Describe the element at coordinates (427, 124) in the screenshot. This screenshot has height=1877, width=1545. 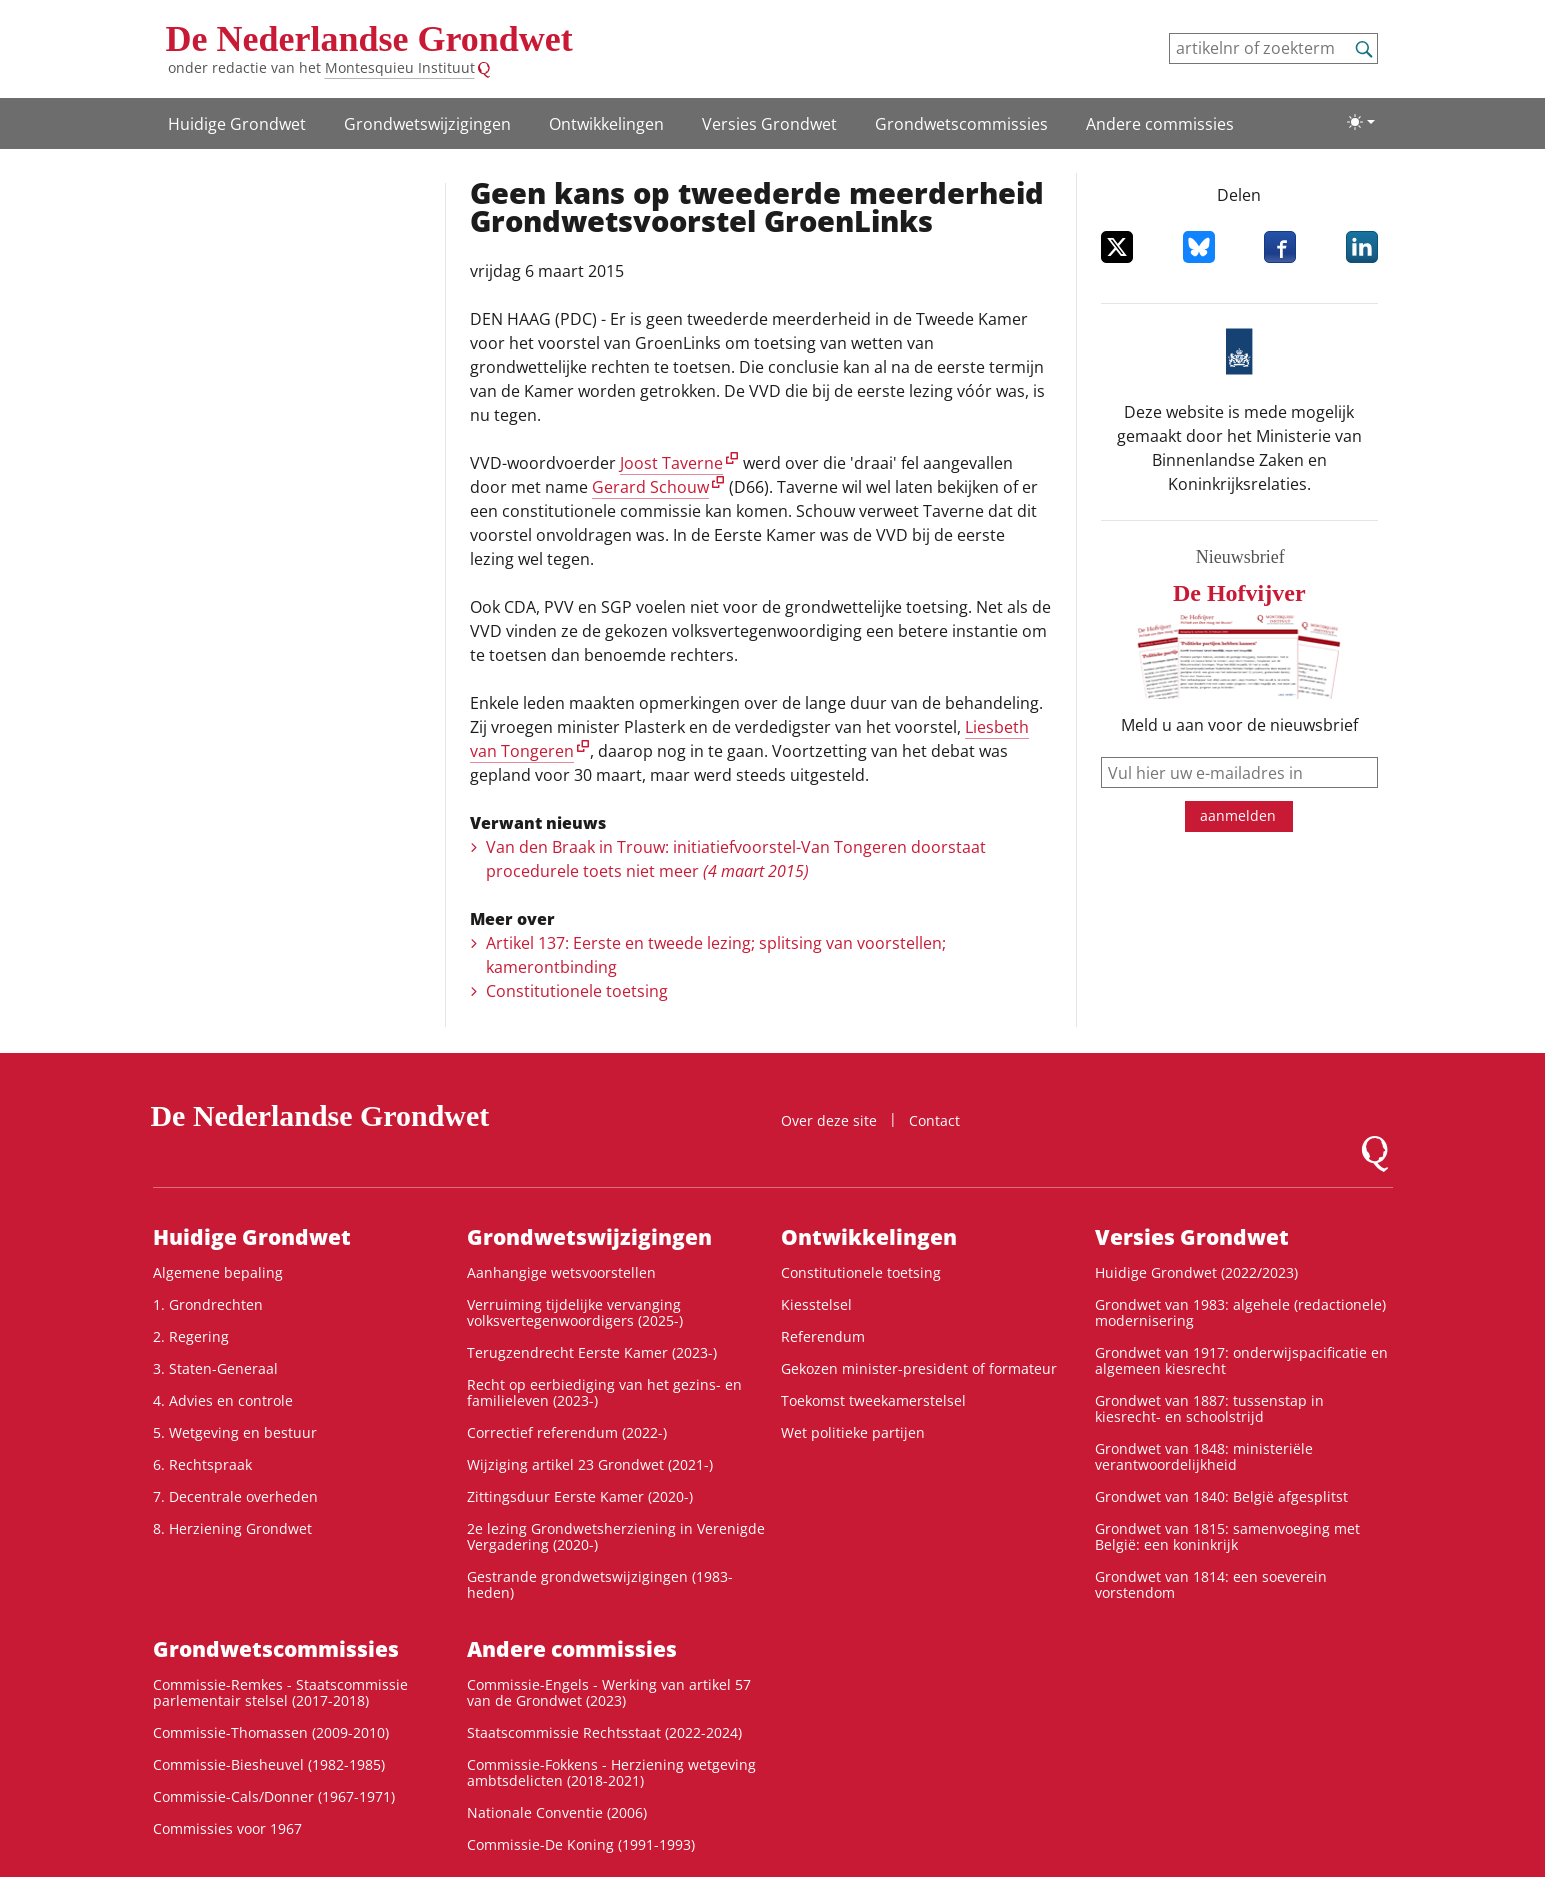
I see `Grondwetswijzigingen` at that location.